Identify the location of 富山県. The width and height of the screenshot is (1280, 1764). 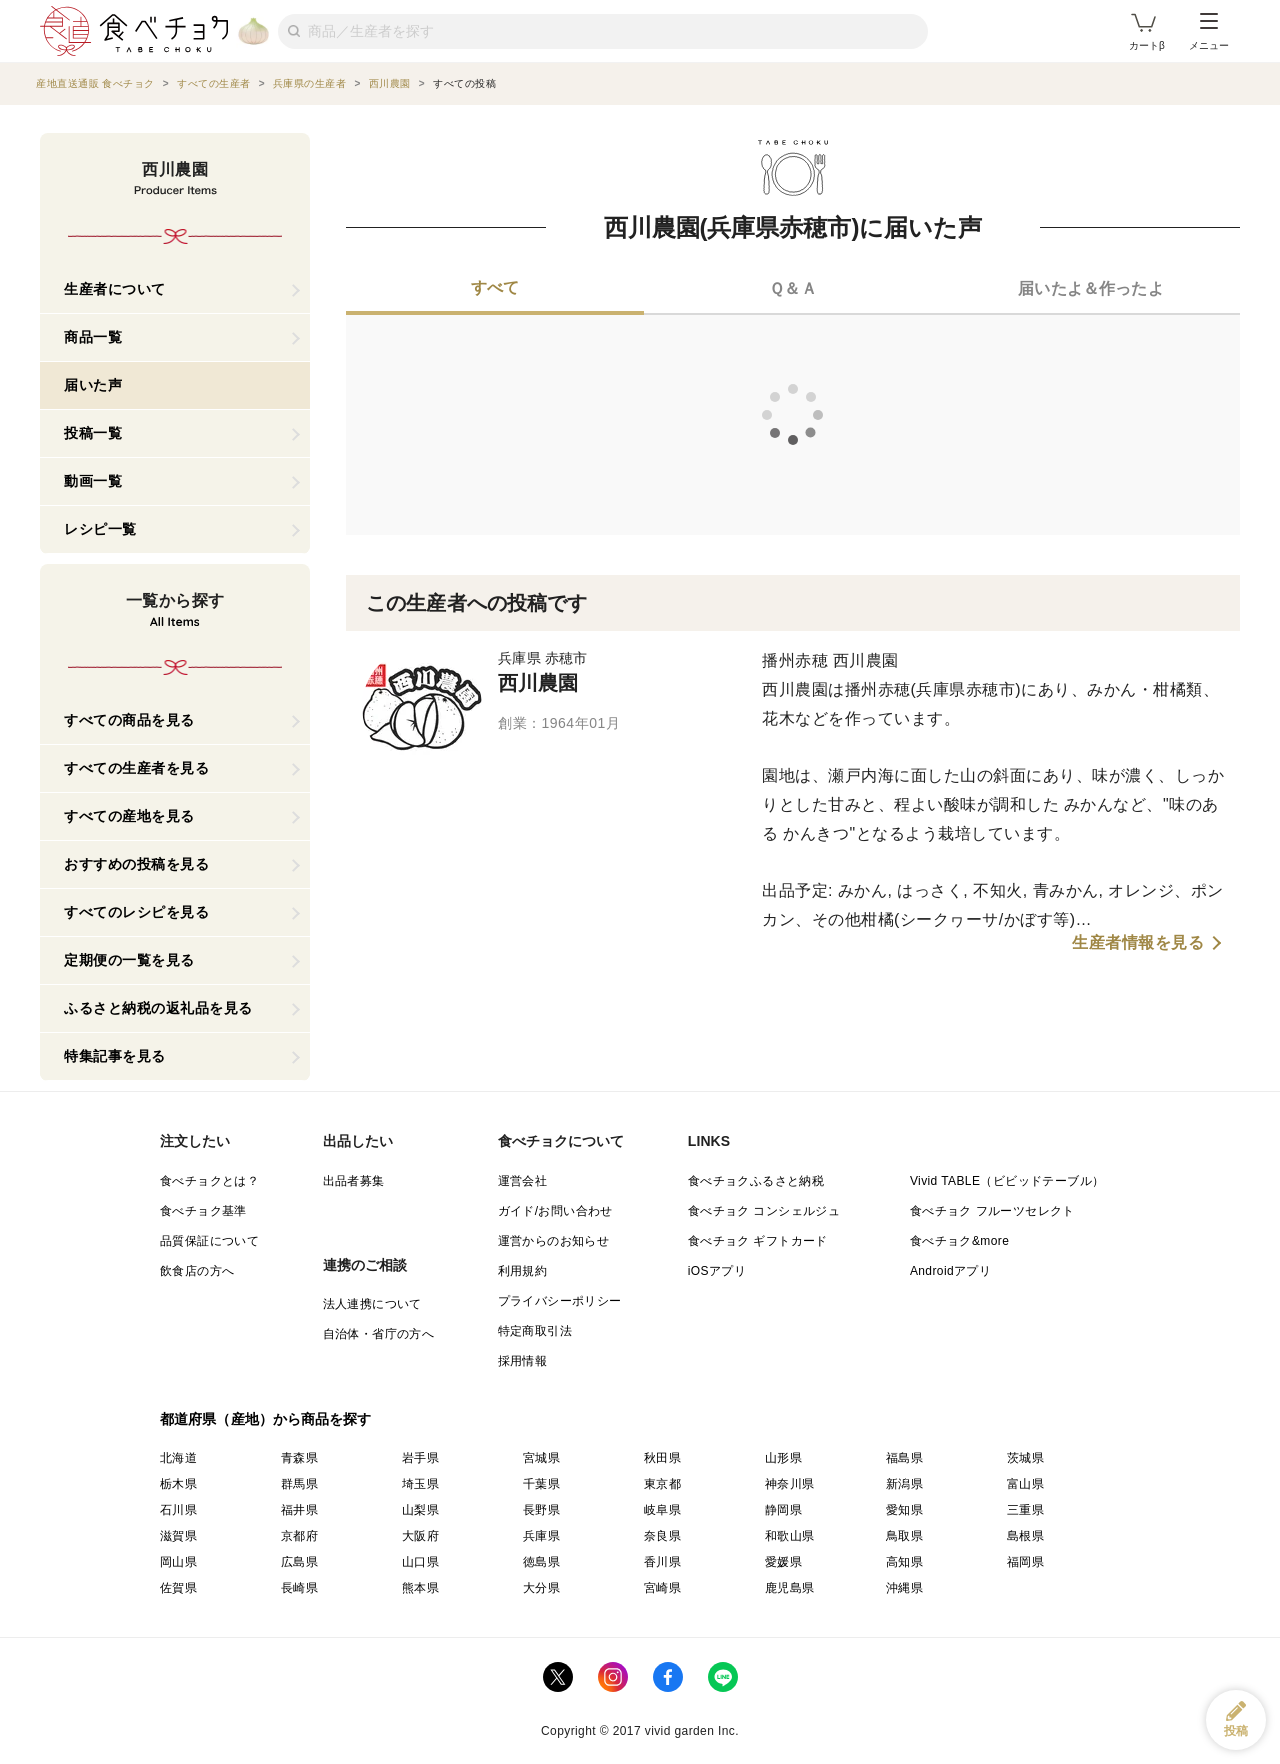
(1025, 1484).